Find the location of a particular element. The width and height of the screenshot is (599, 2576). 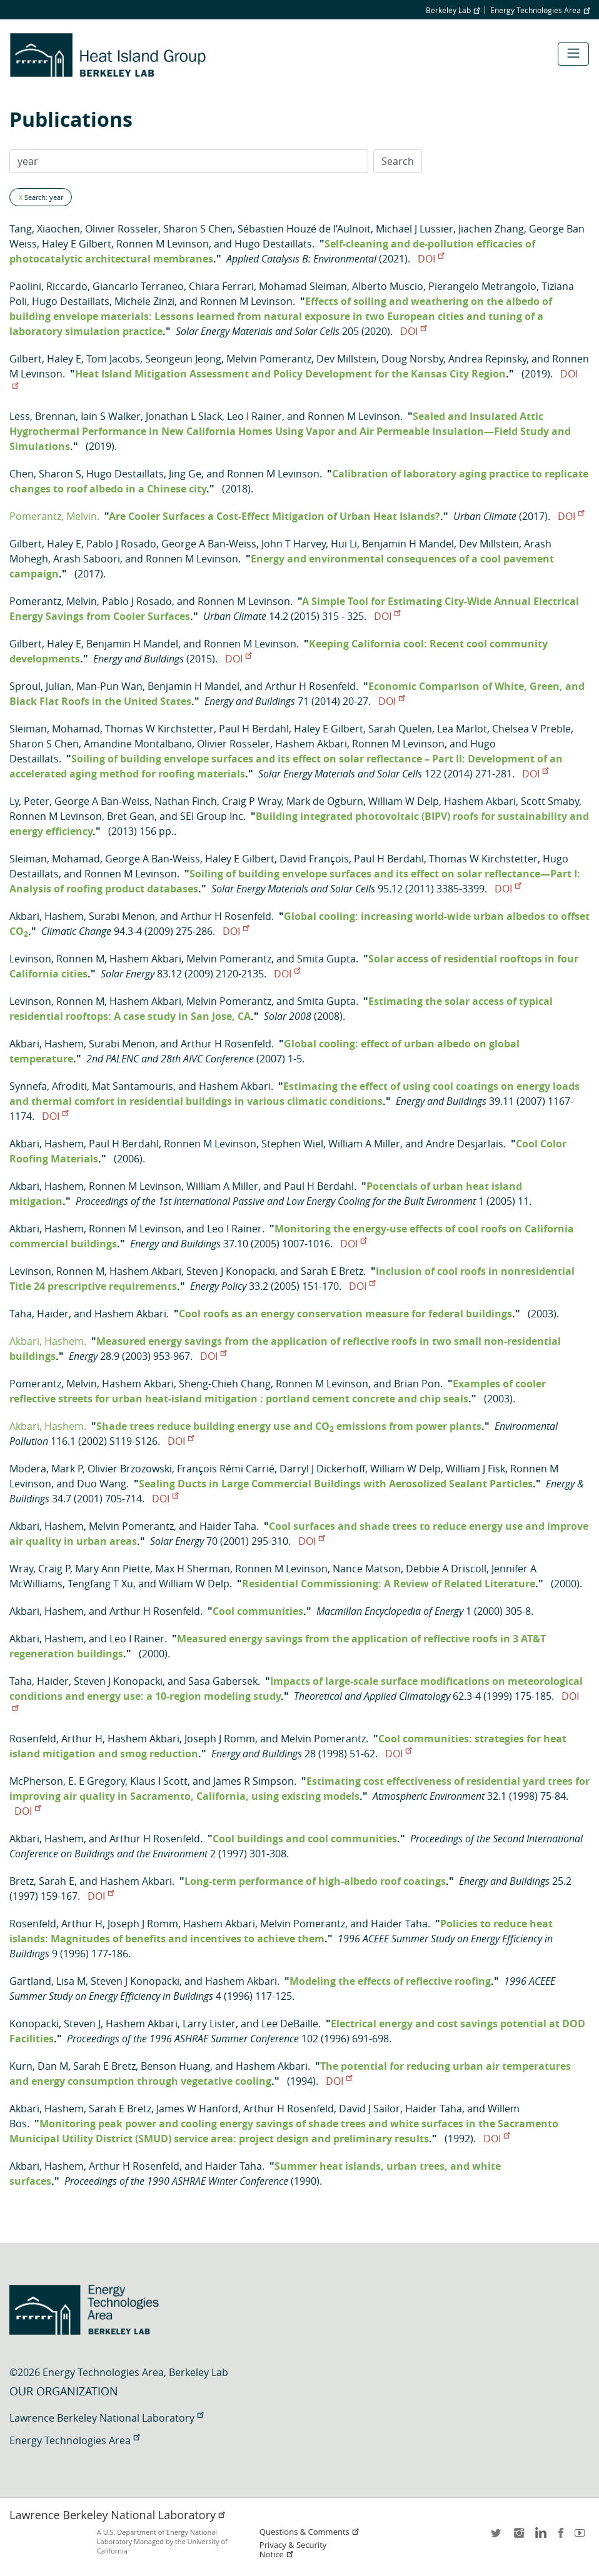

Nathan Finch is located at coordinates (185, 801).